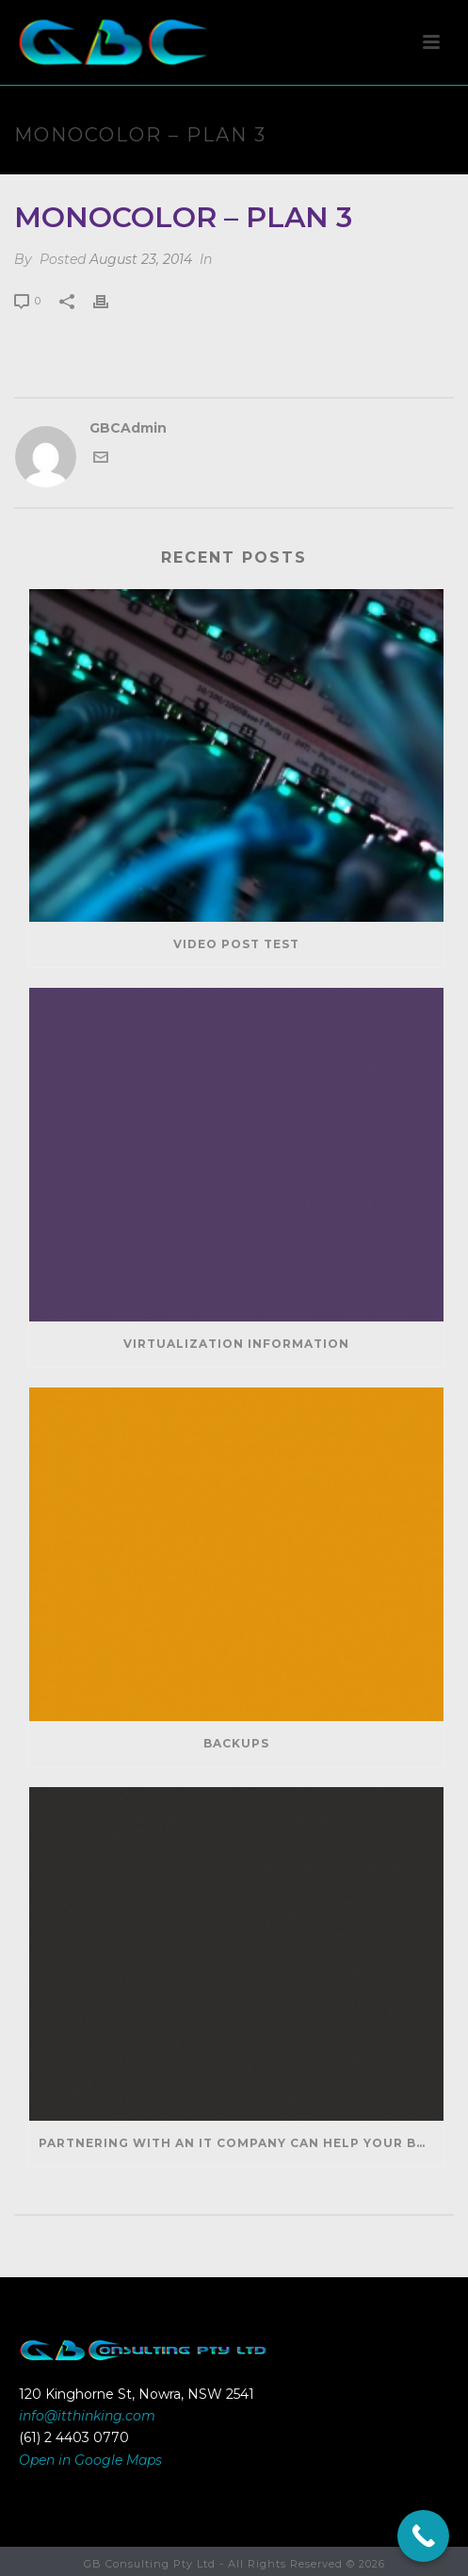 The image size is (468, 2576). Describe the element at coordinates (140, 259) in the screenshot. I see `August 23, 2014` at that location.